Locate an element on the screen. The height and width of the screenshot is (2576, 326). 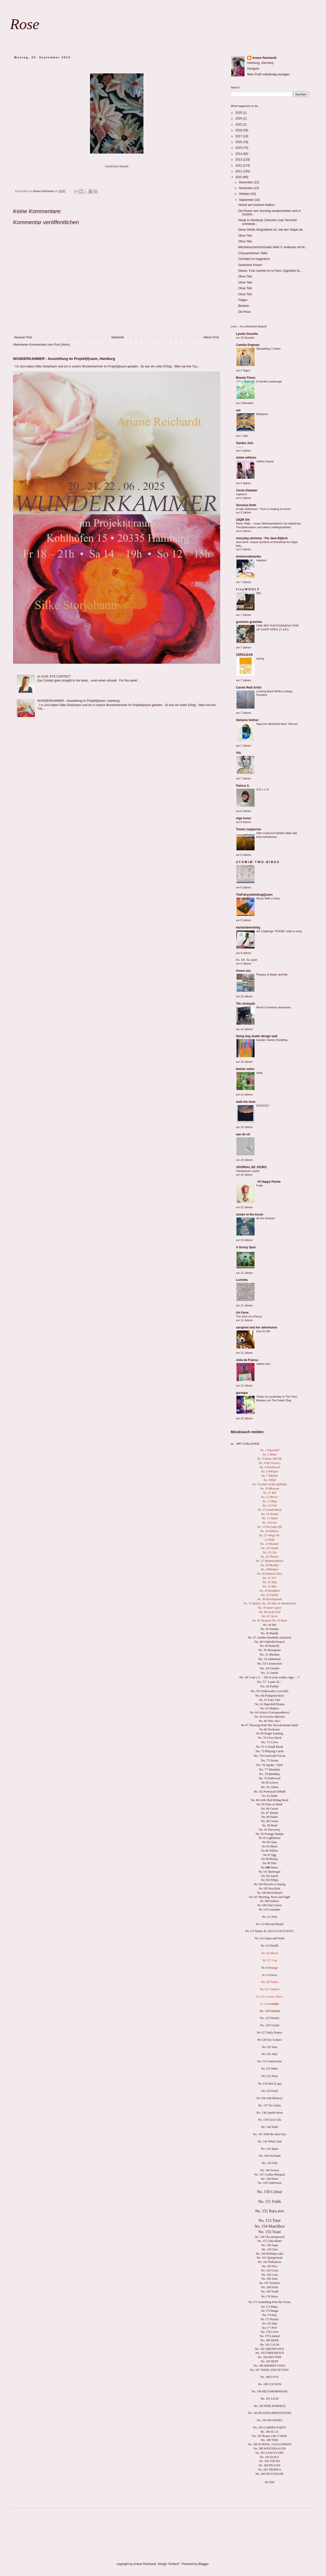
warten auf... is located at coordinates (264, 1363).